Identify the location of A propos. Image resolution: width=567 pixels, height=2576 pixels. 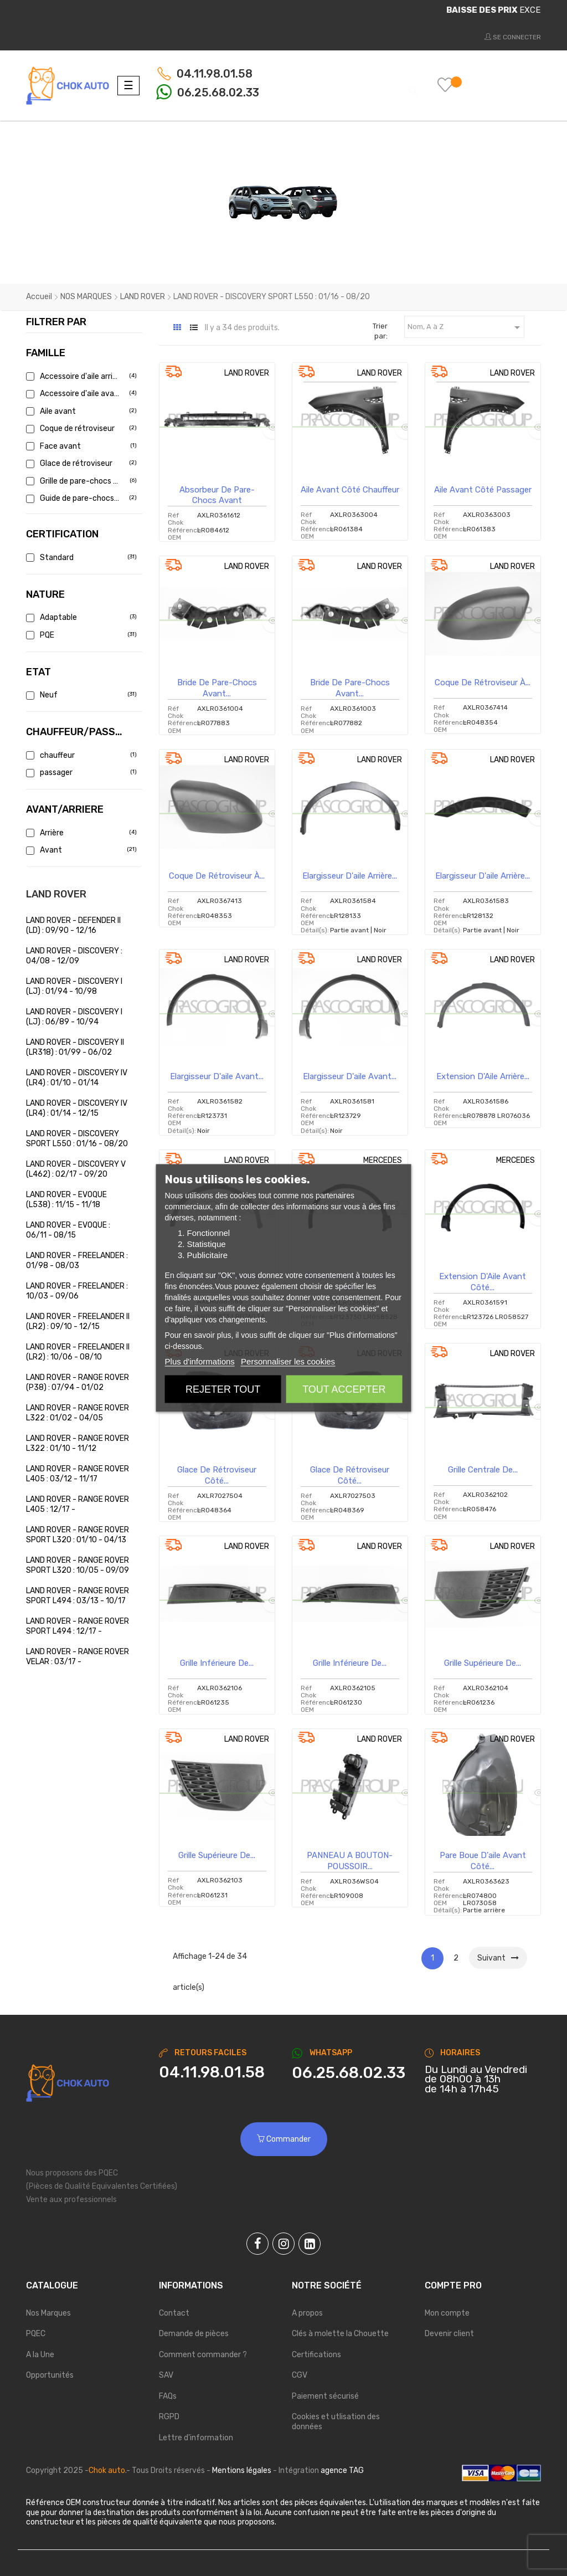
(307, 2313).